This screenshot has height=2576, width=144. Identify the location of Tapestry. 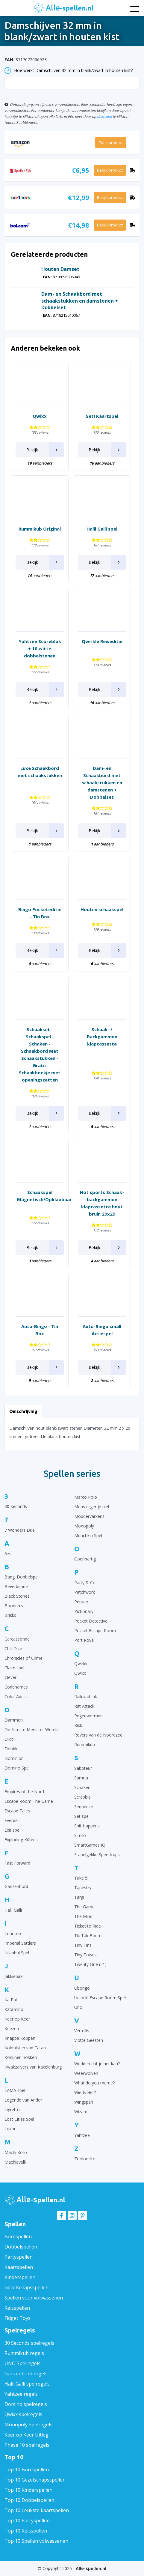
(82, 1887).